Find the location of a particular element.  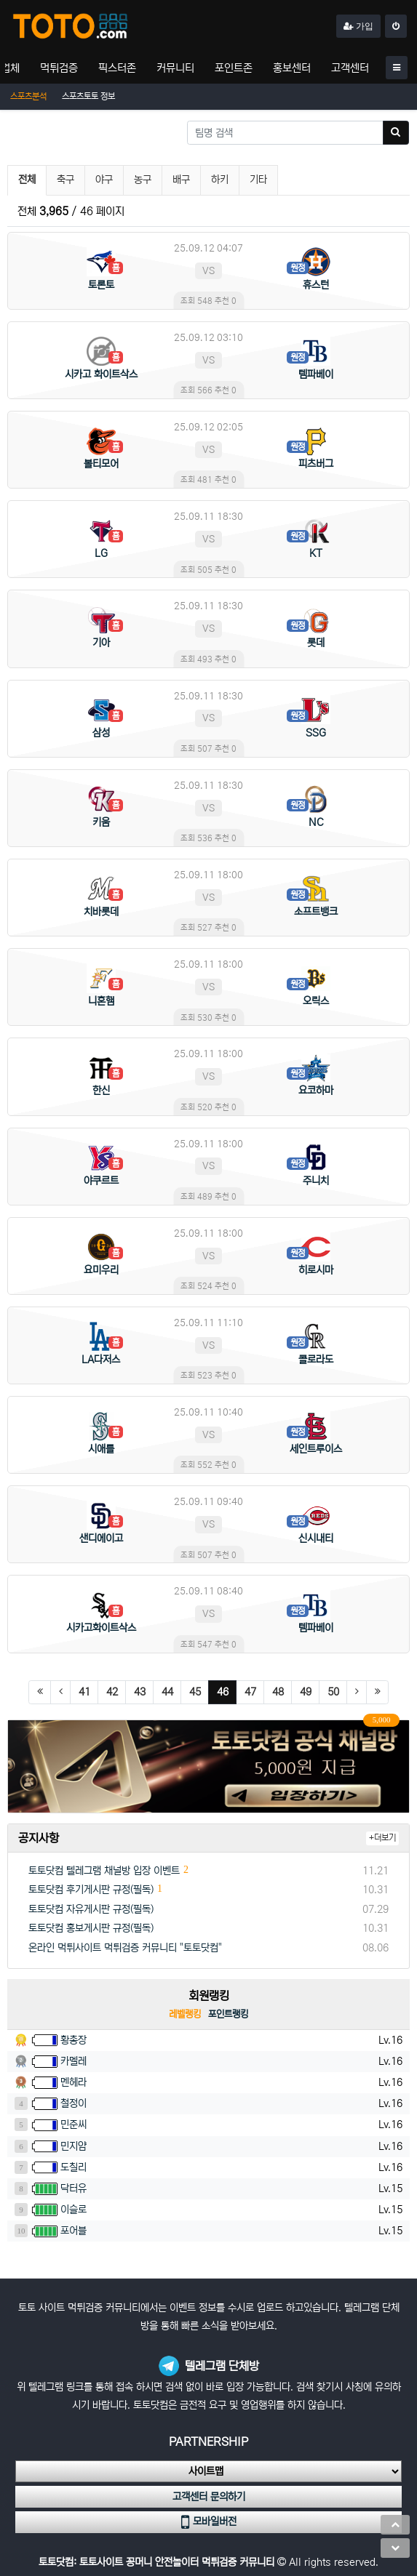

토토닷컴 홍보게시판 규정(필독) is located at coordinates (91, 1928).